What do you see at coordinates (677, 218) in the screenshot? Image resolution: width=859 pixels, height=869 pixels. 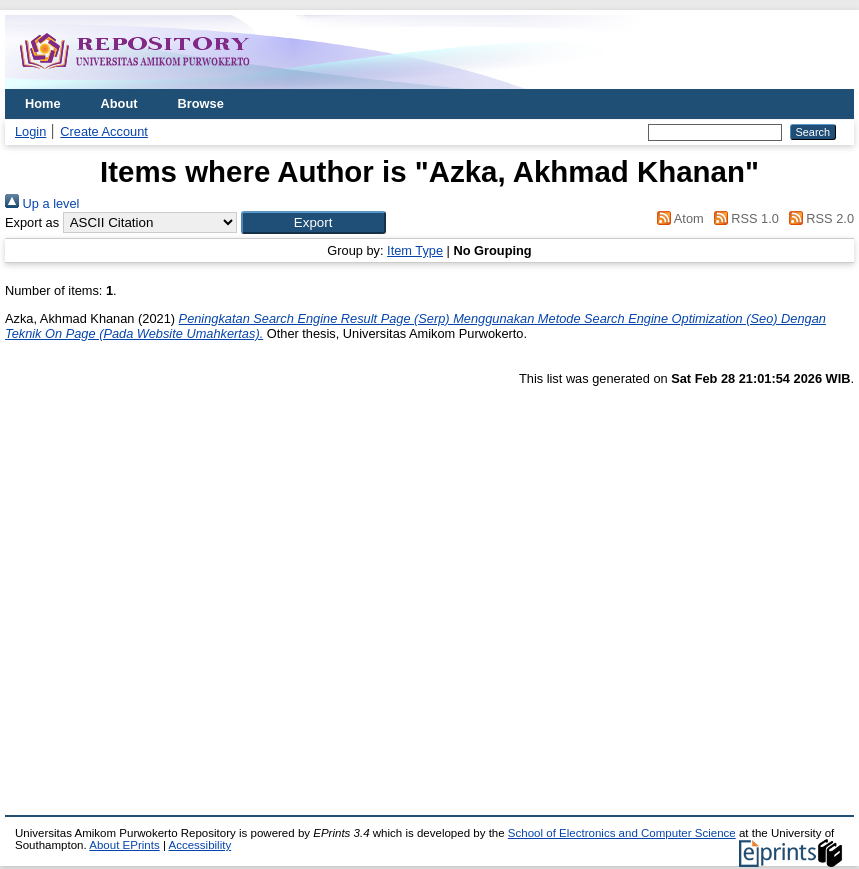 I see `Atom` at bounding box center [677, 218].